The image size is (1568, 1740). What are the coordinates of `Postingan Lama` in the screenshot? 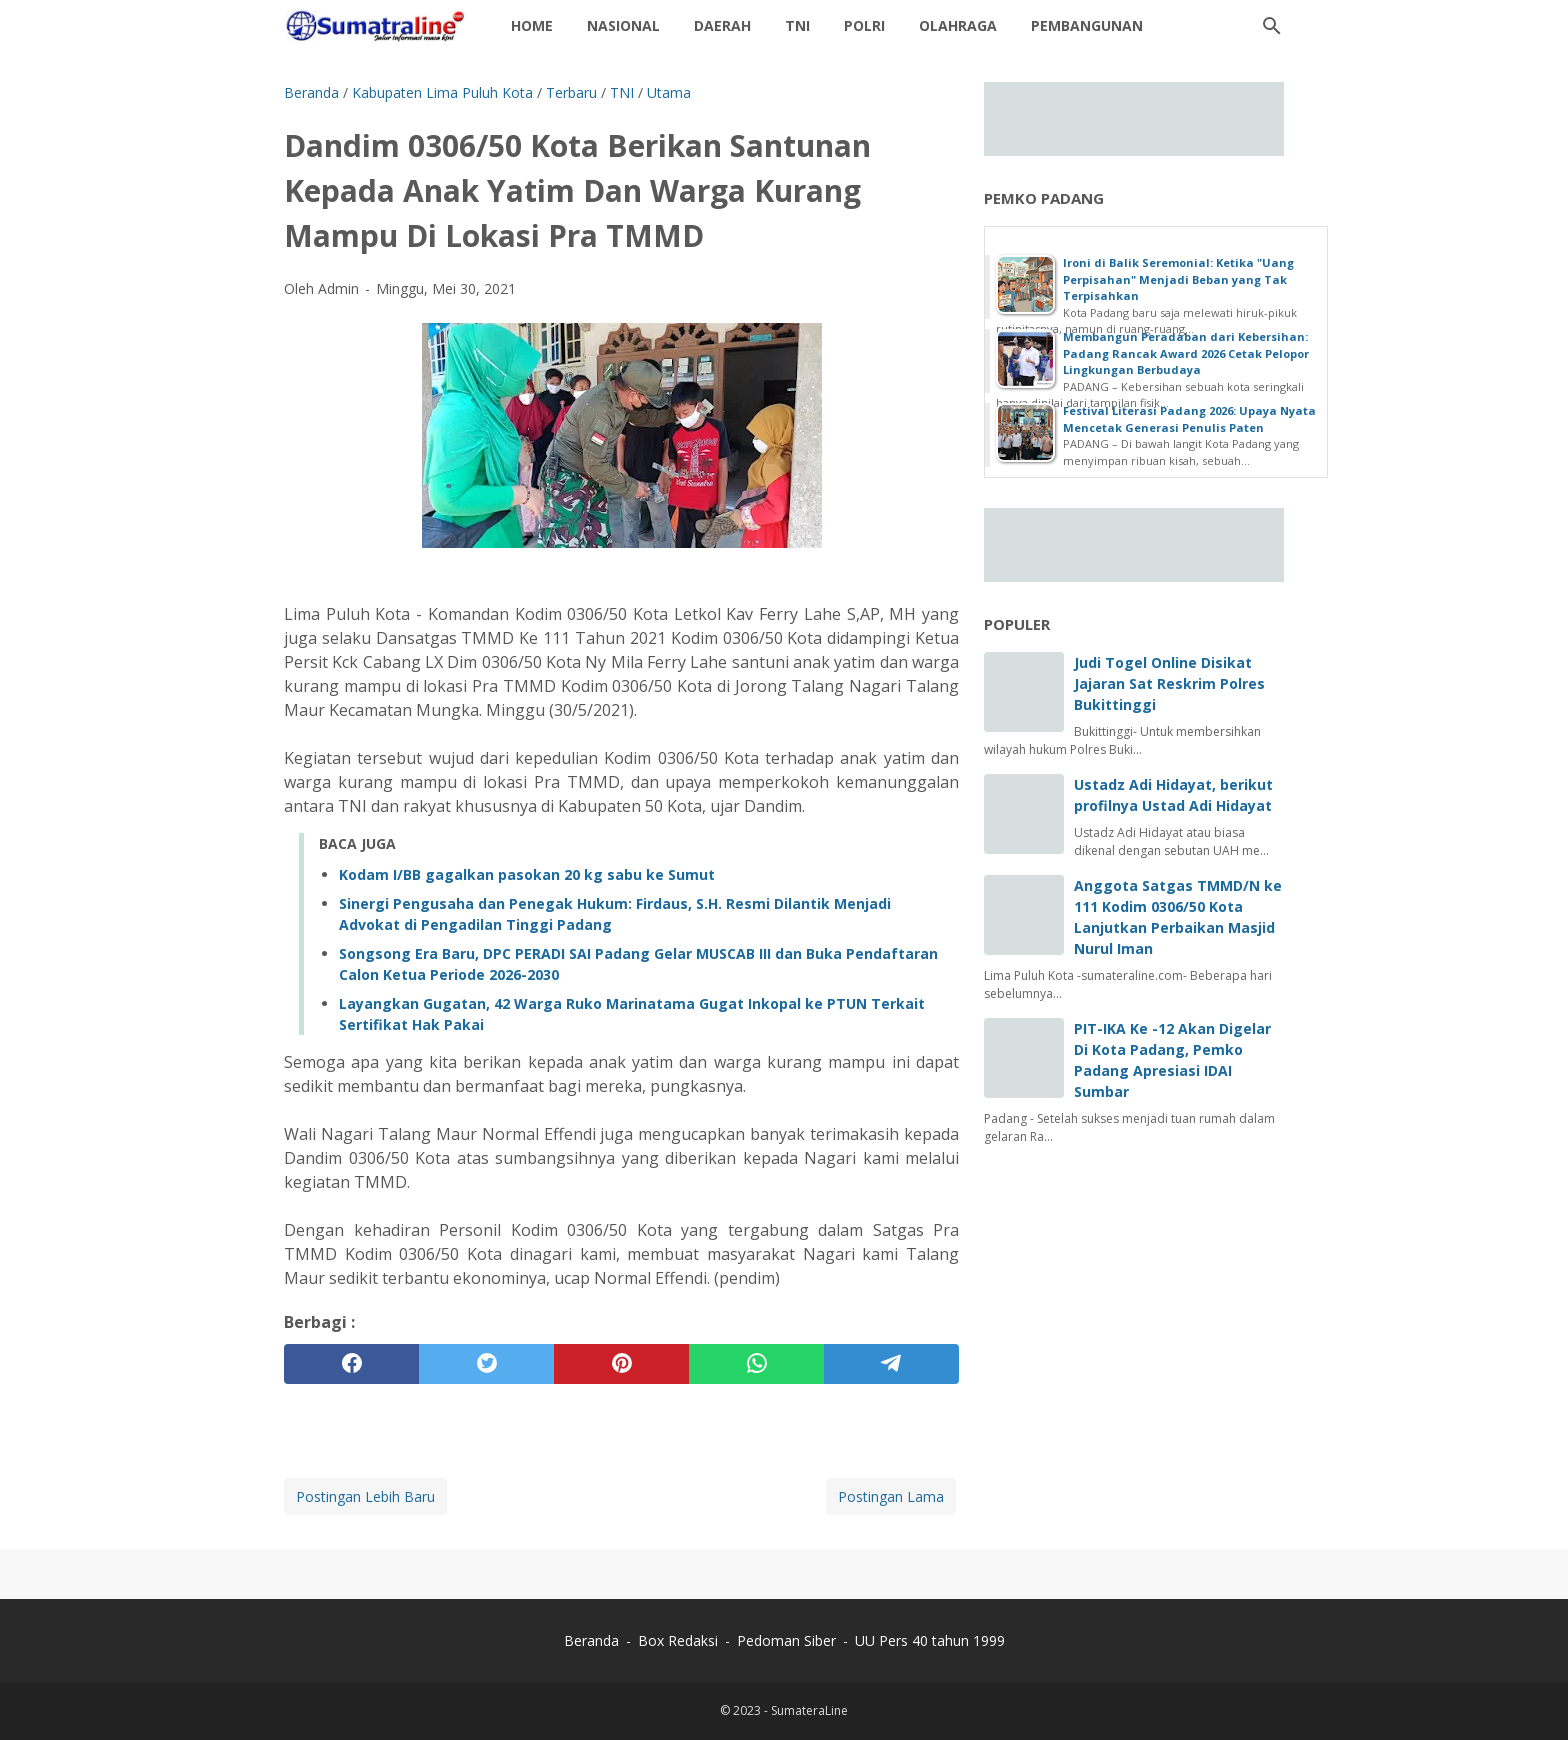 It's located at (891, 1496).